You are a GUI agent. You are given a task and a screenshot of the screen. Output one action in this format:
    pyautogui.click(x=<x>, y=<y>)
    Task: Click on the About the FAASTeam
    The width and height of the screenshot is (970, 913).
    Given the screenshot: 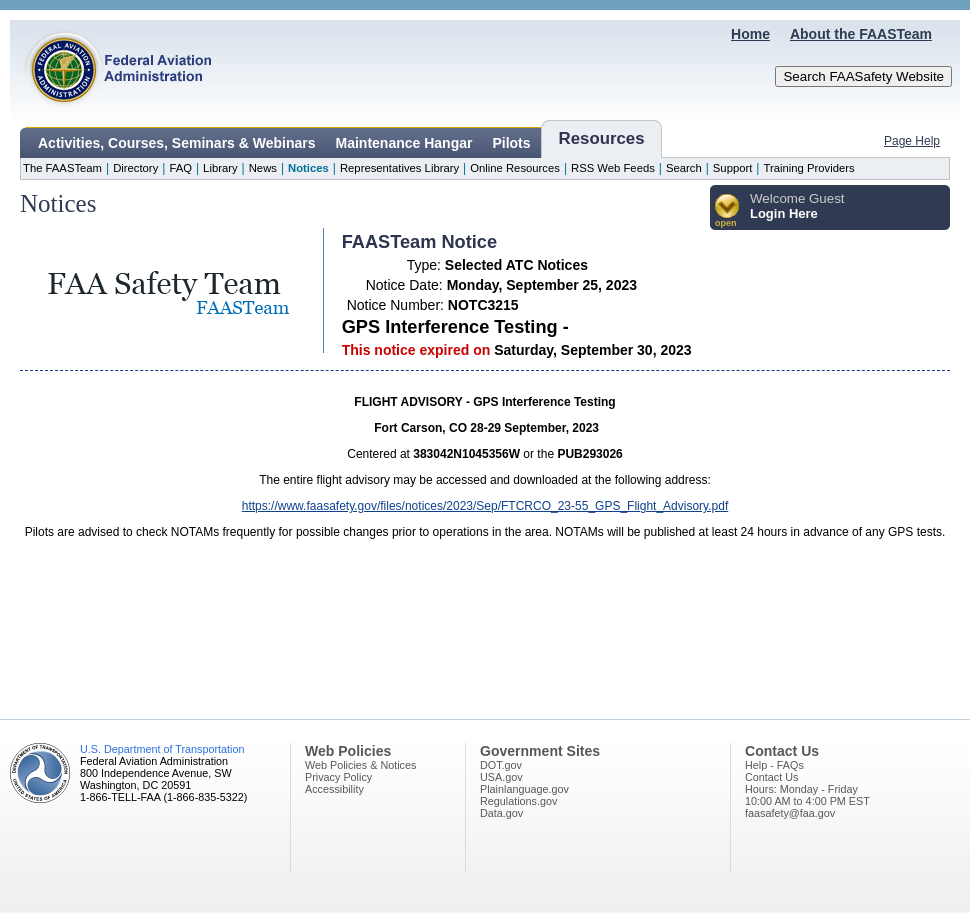 What is the action you would take?
    pyautogui.click(x=861, y=34)
    